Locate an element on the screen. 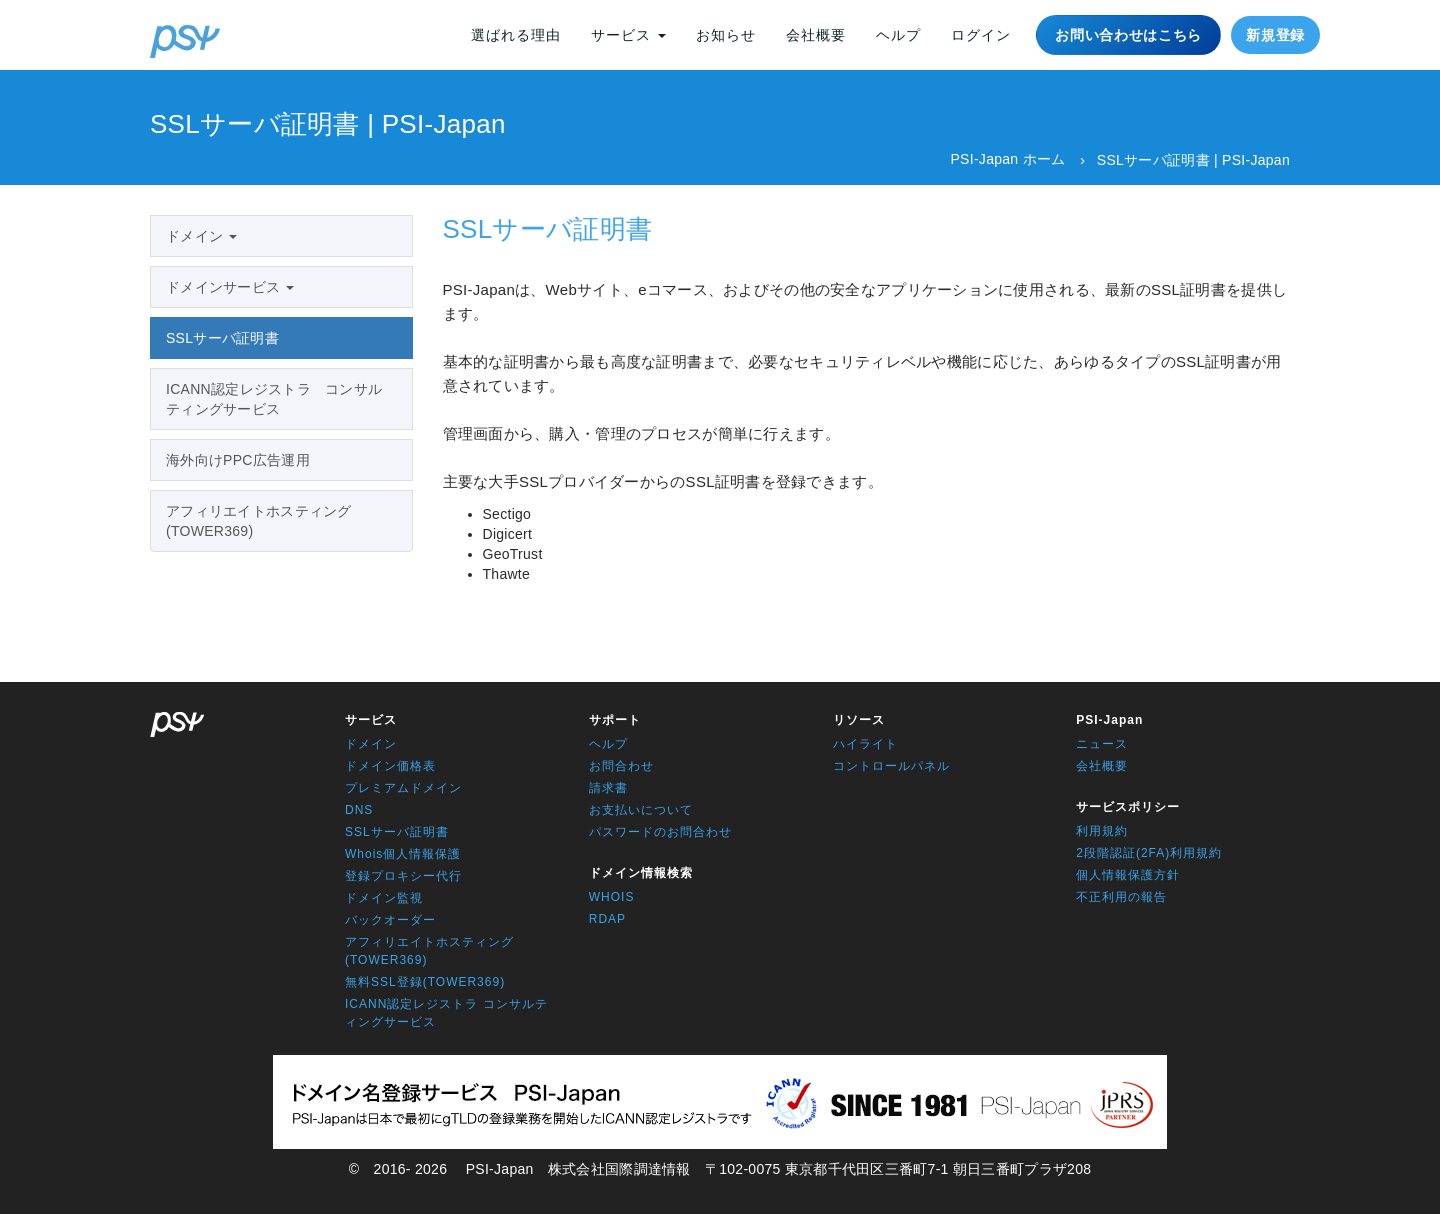 This screenshot has height=1214, width=1440. ヘルプ is located at coordinates (898, 35).